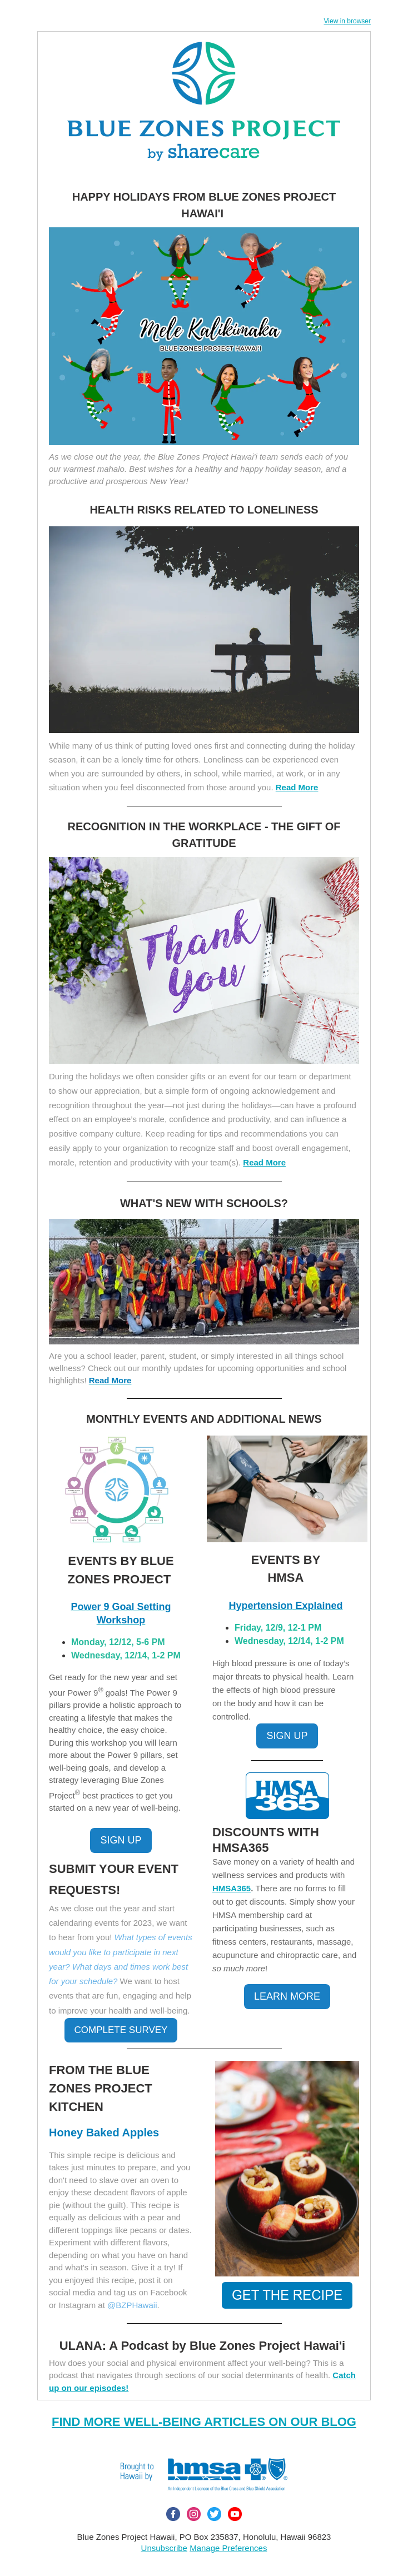 This screenshot has width=408, height=2576. I want to click on Manage Preferences, so click(228, 2548).